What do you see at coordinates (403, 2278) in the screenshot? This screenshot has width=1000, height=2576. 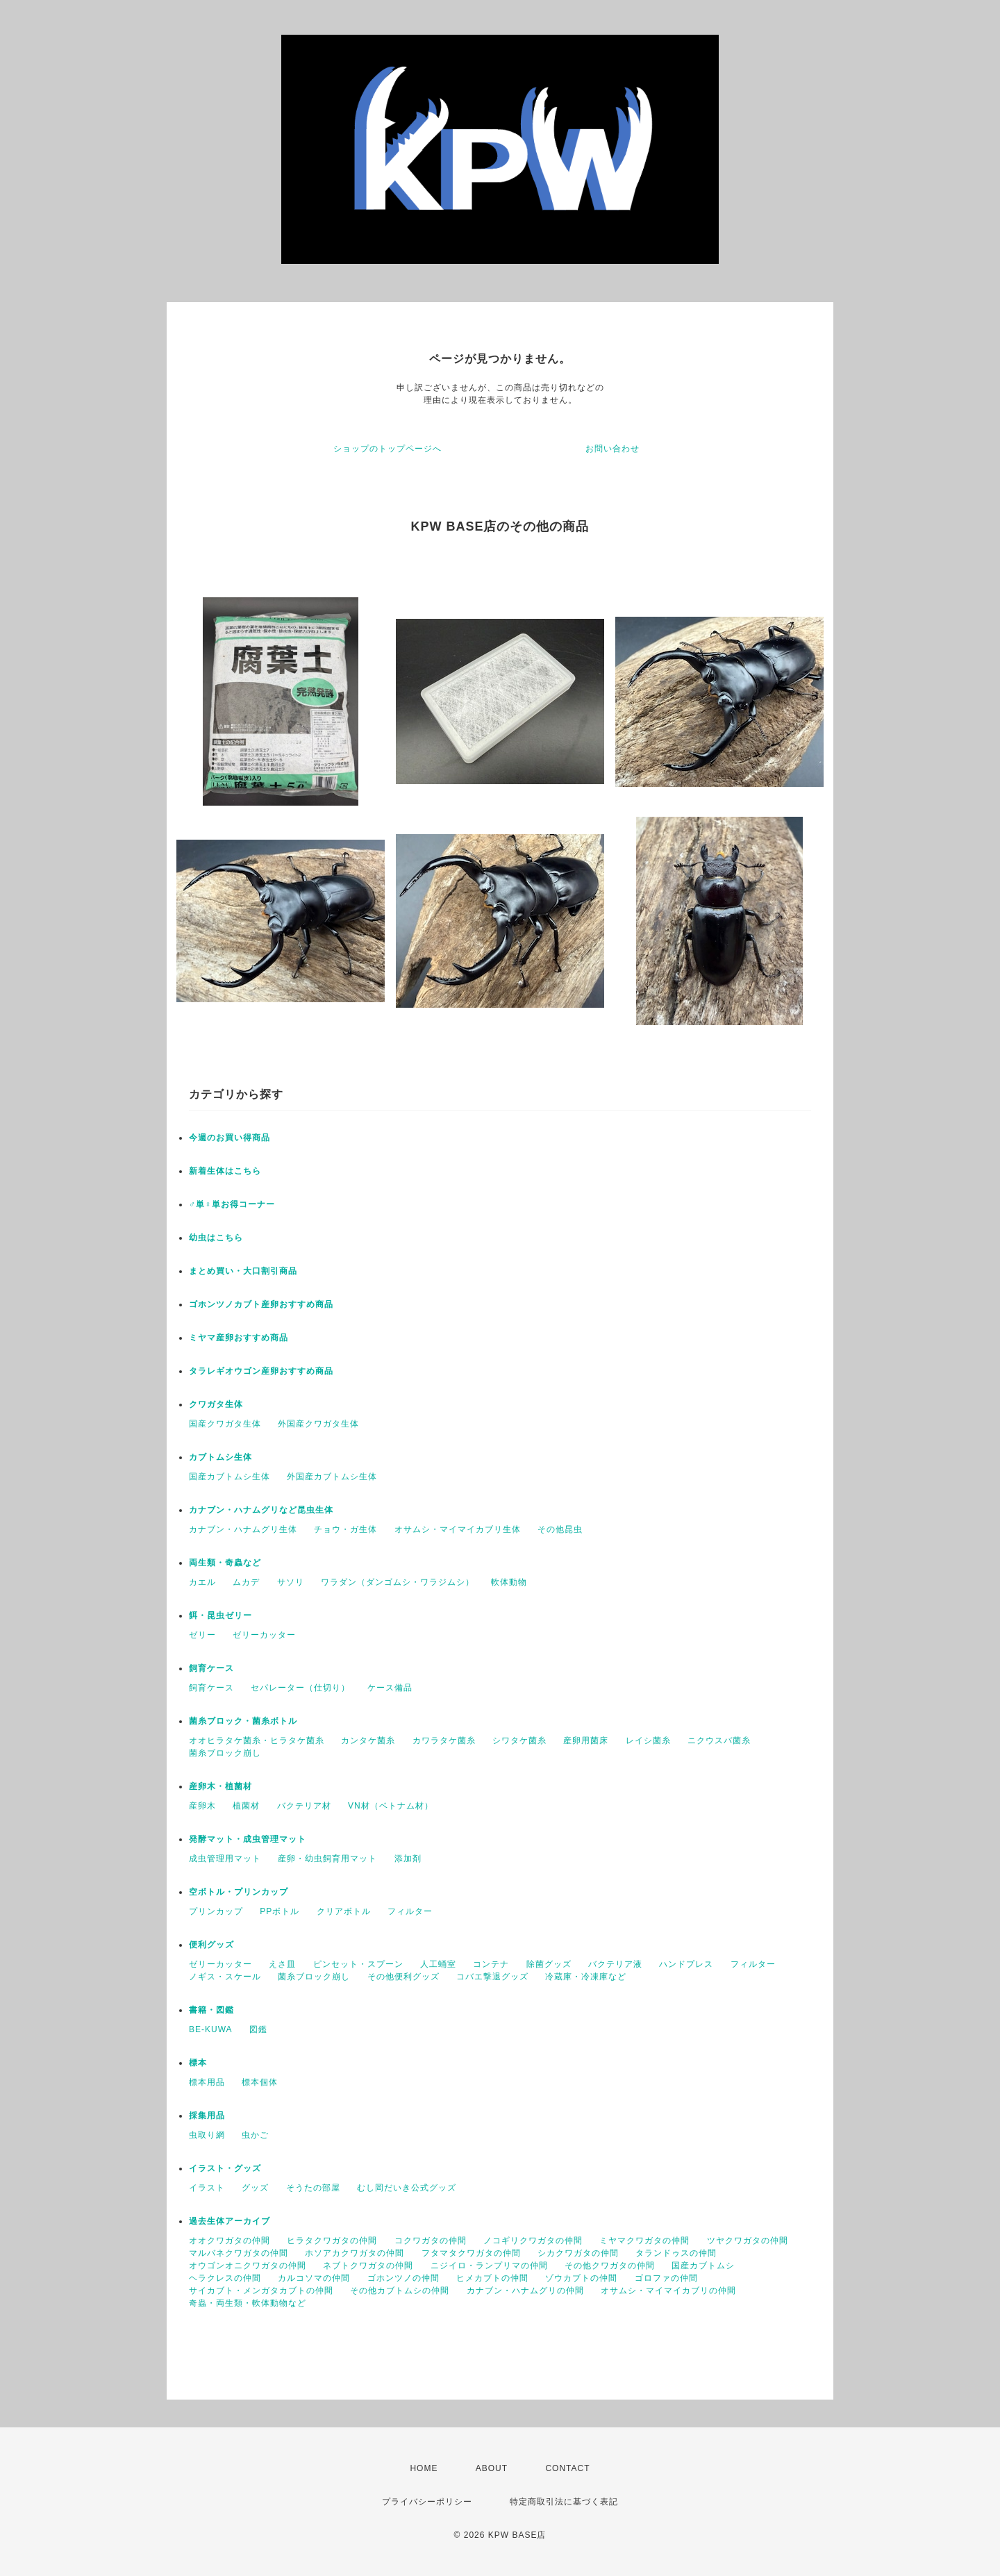 I see `ゴホンツノの仲間` at bounding box center [403, 2278].